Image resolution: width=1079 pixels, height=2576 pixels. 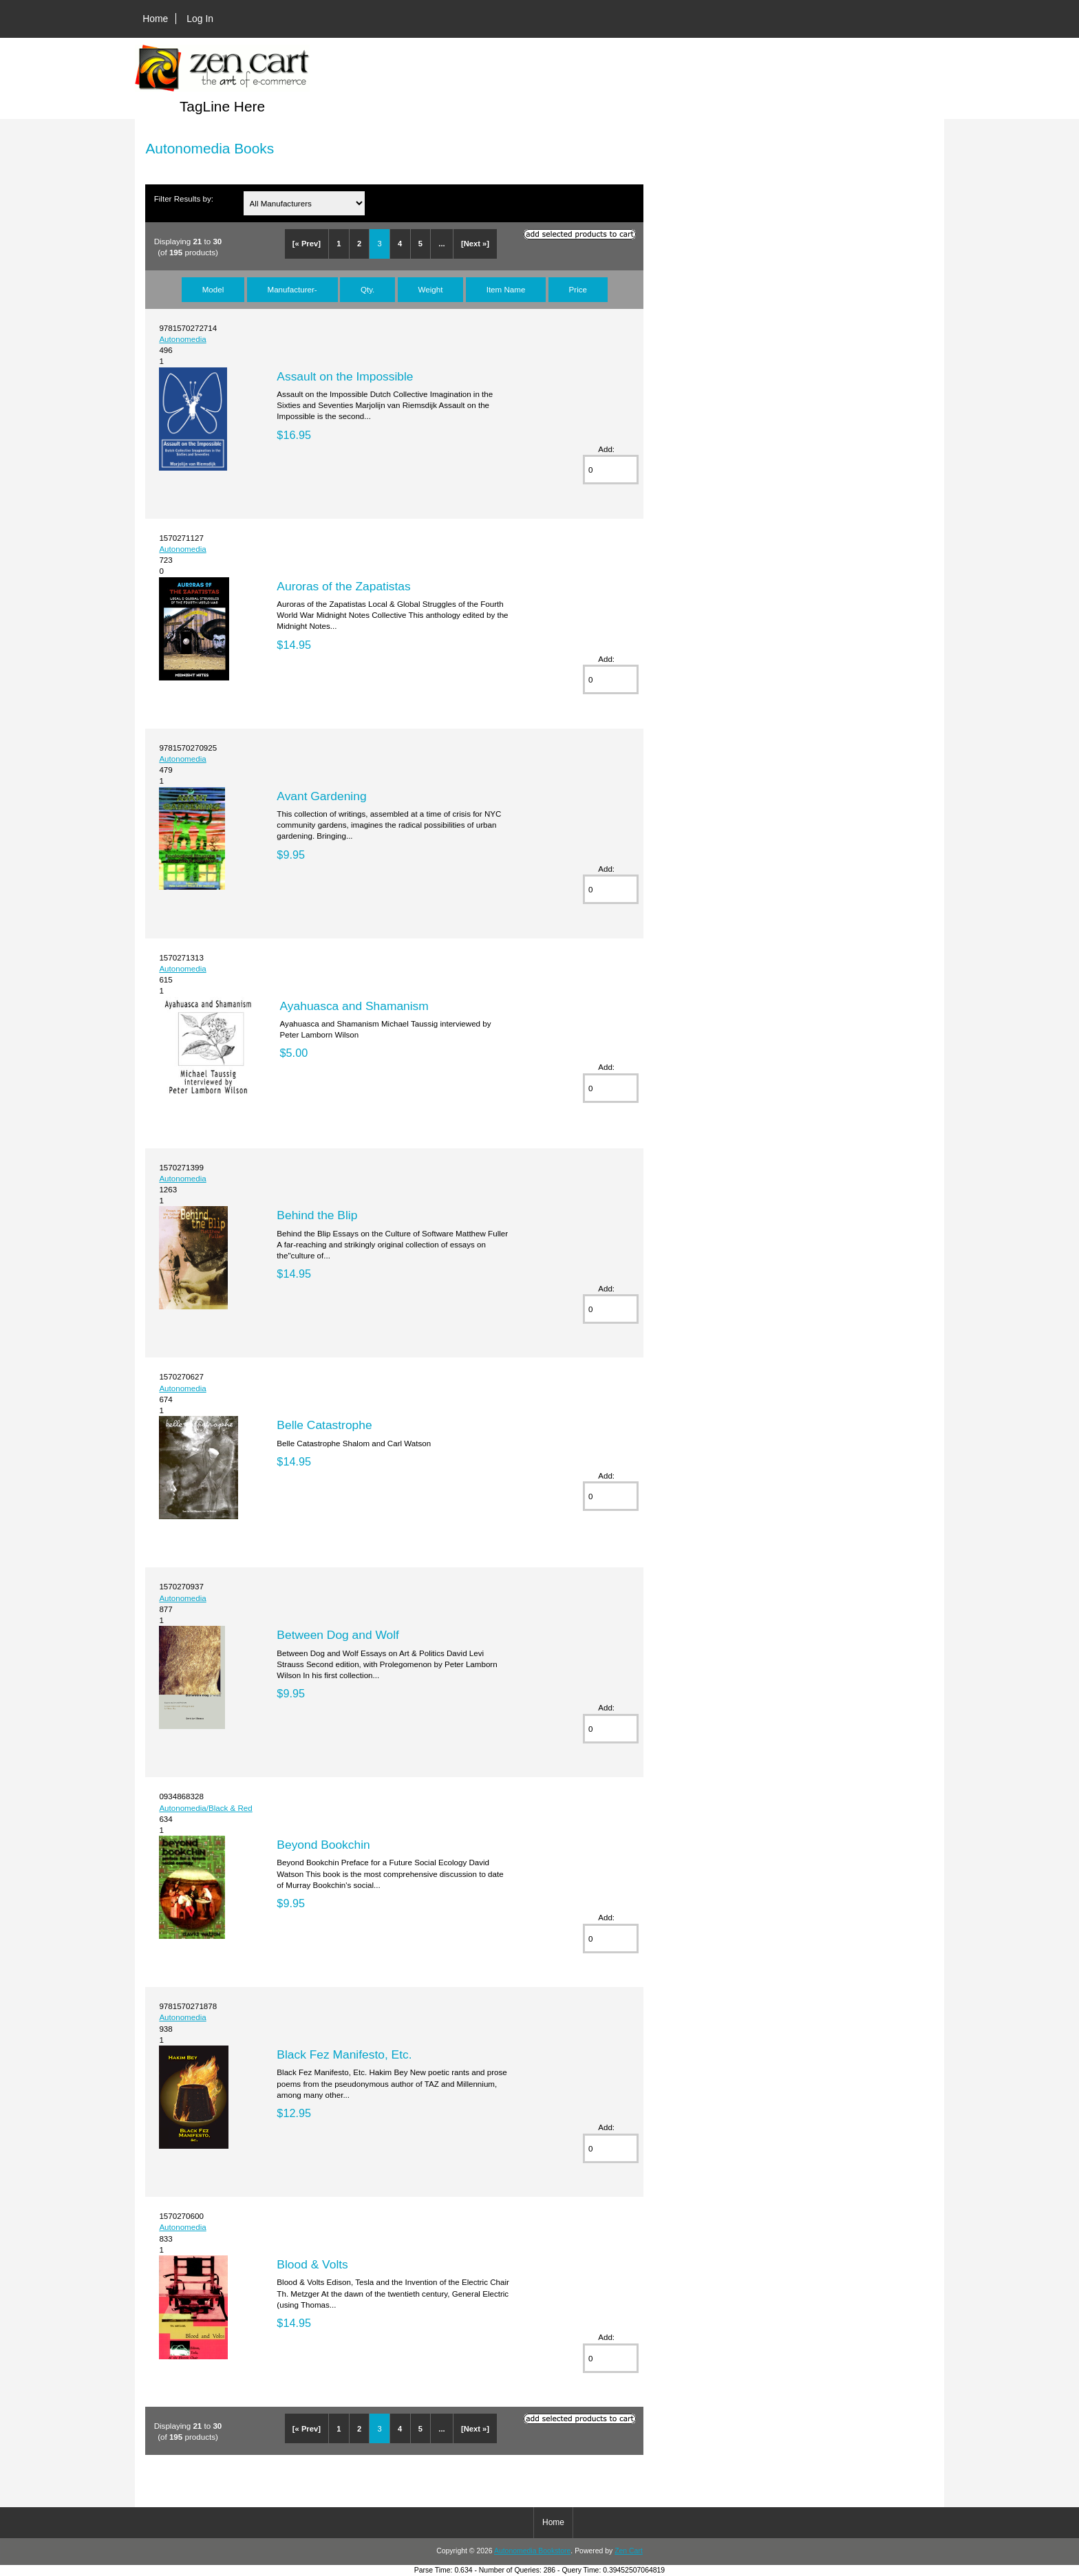 I want to click on Zen Cart, so click(x=629, y=2551).